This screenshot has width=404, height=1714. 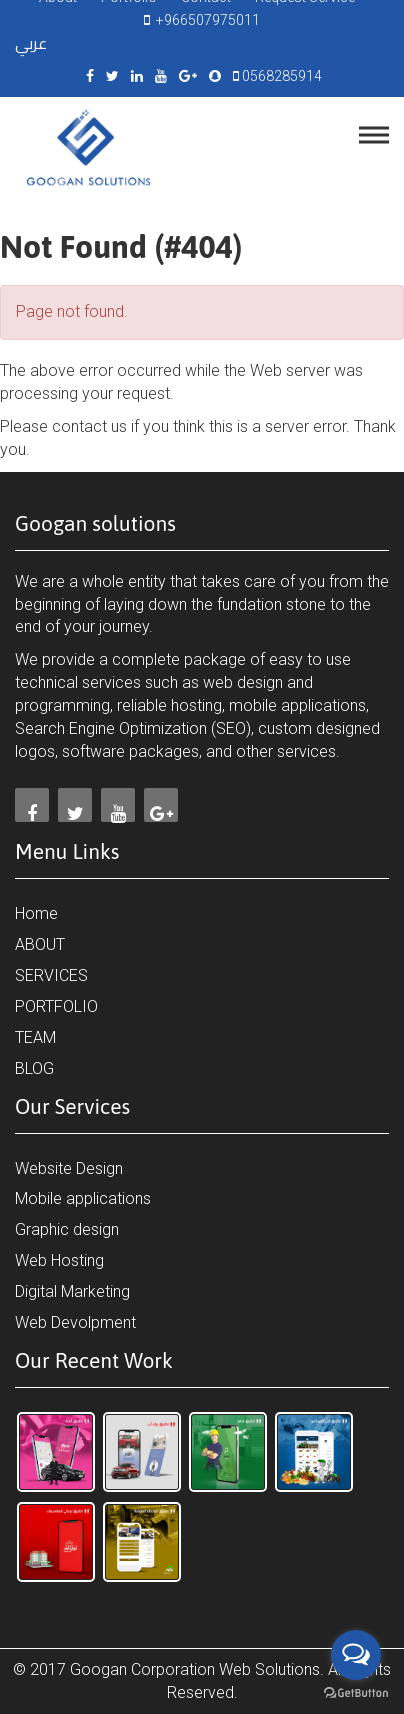 What do you see at coordinates (59, 1260) in the screenshot?
I see `Web Hosting` at bounding box center [59, 1260].